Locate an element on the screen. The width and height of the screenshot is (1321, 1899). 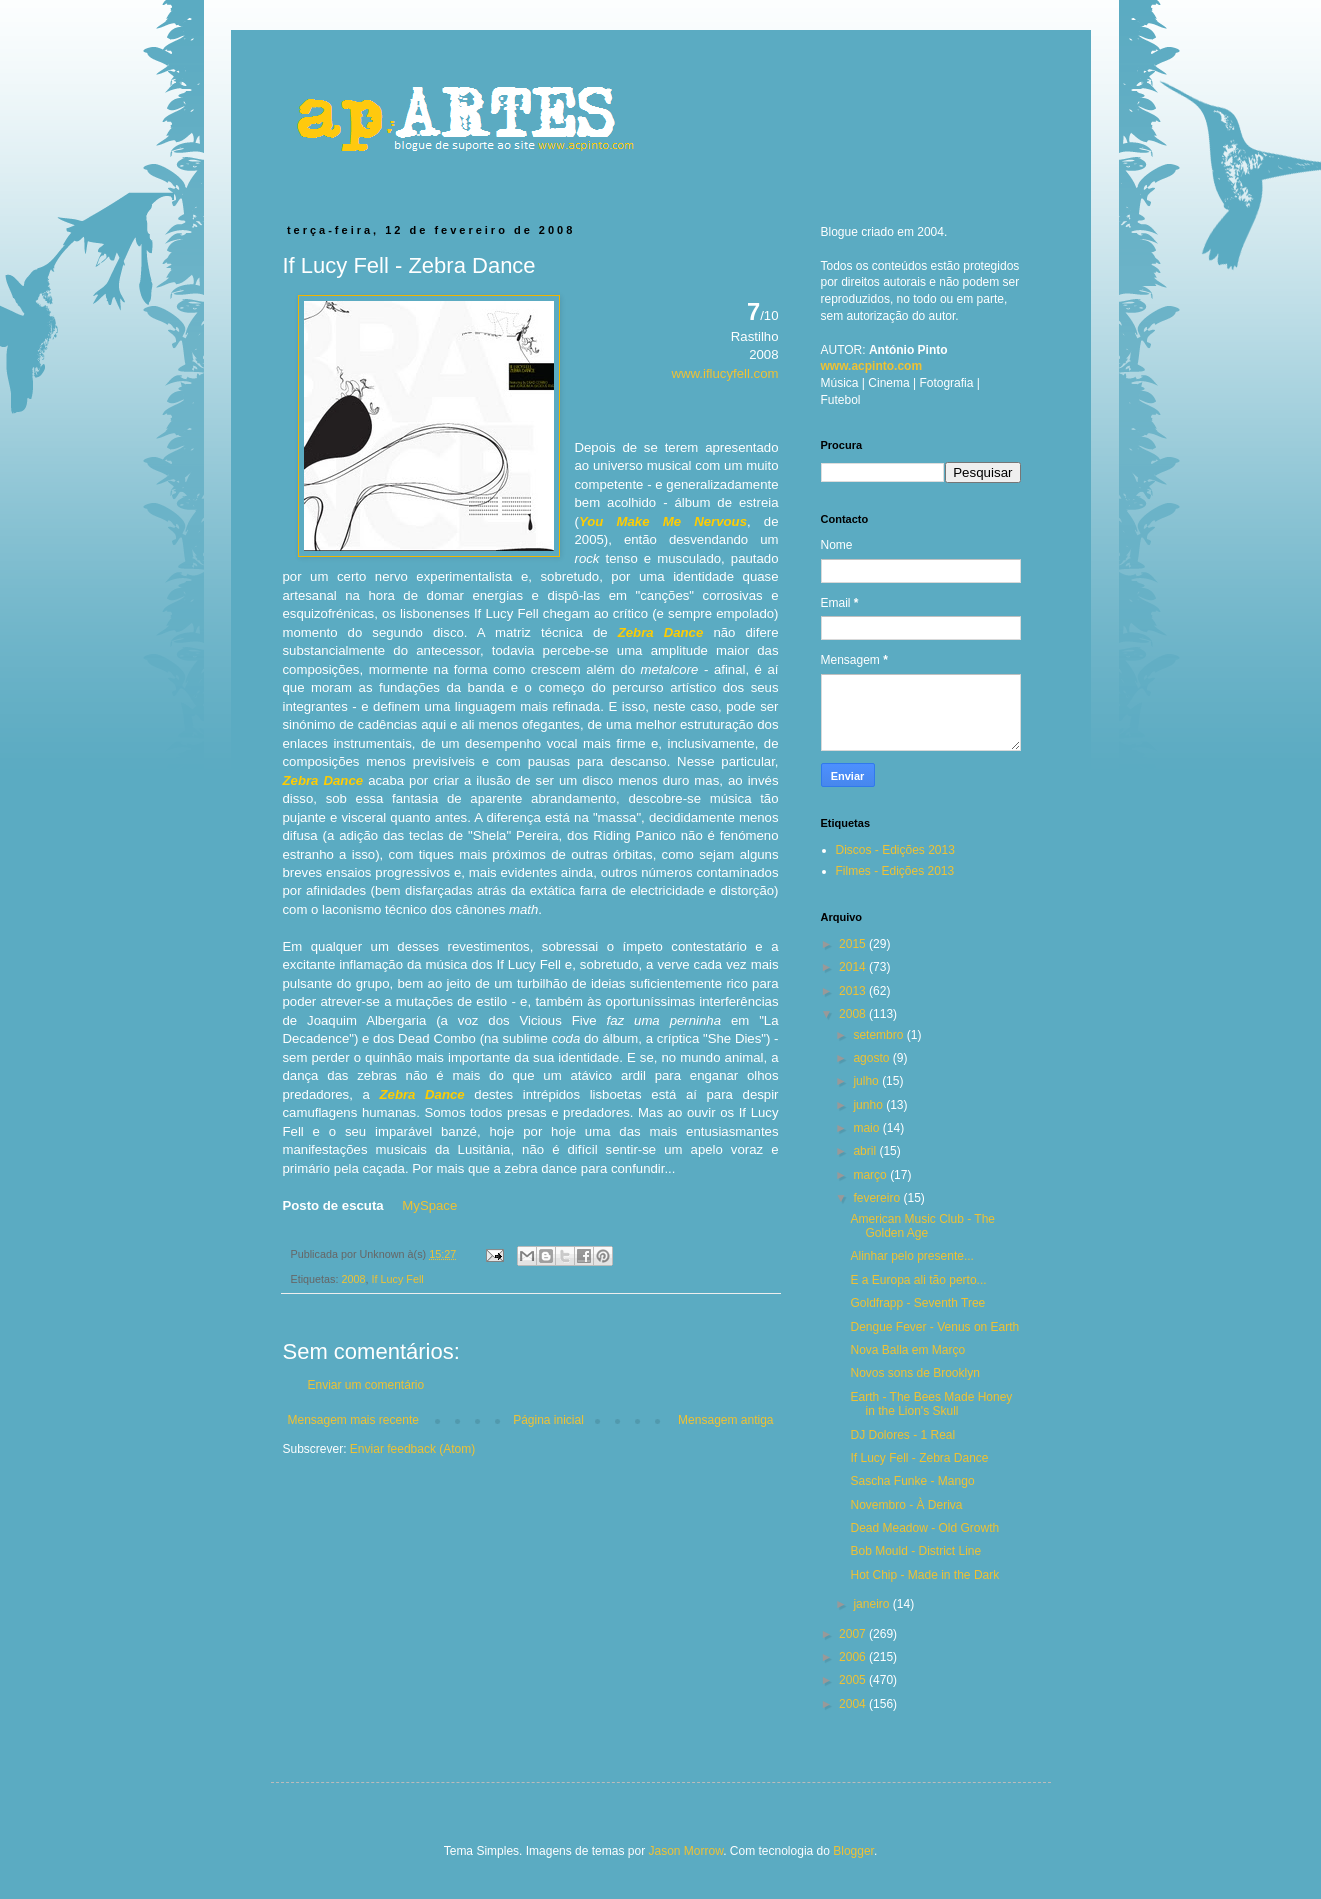
Bob Mould - District Line is located at coordinates (915, 1551).